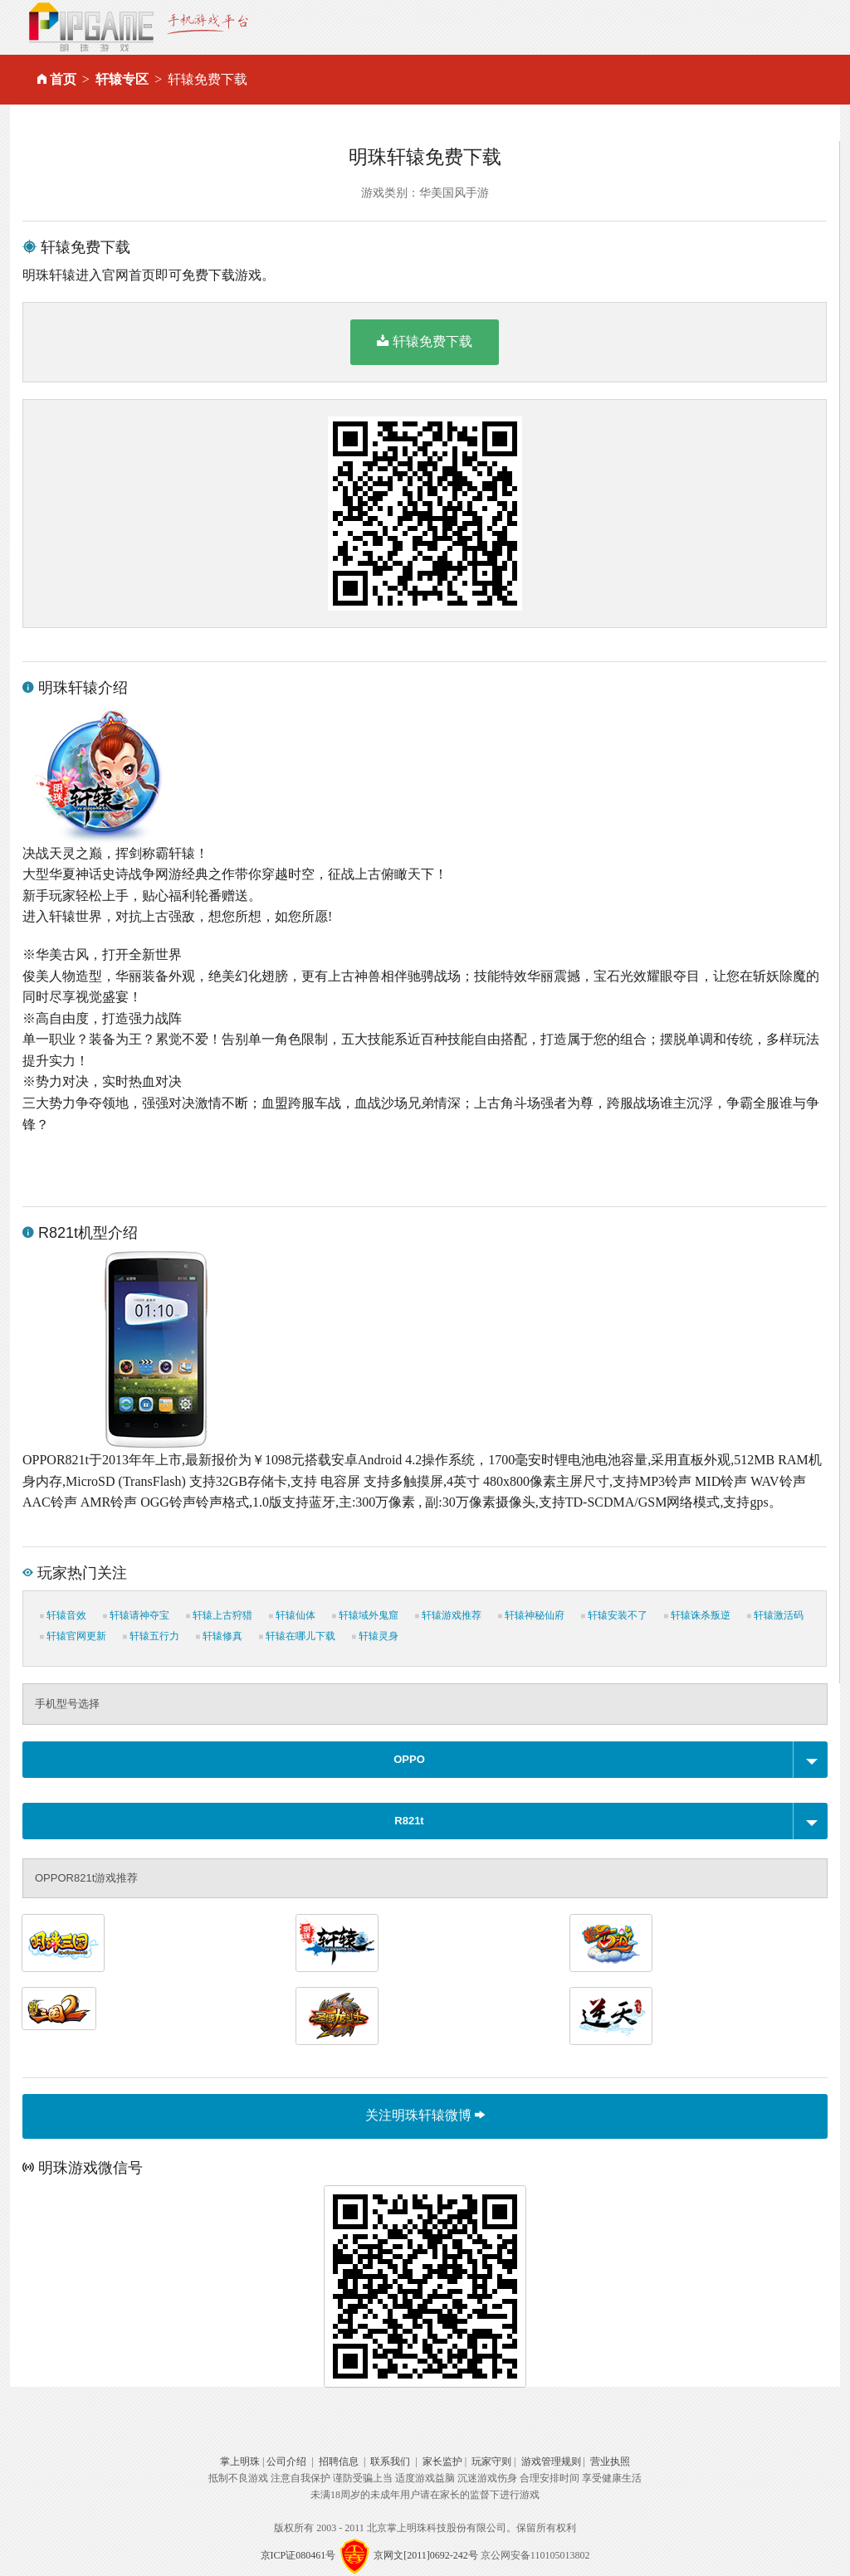  Describe the element at coordinates (240, 2461) in the screenshot. I see `掌上明珠` at that location.